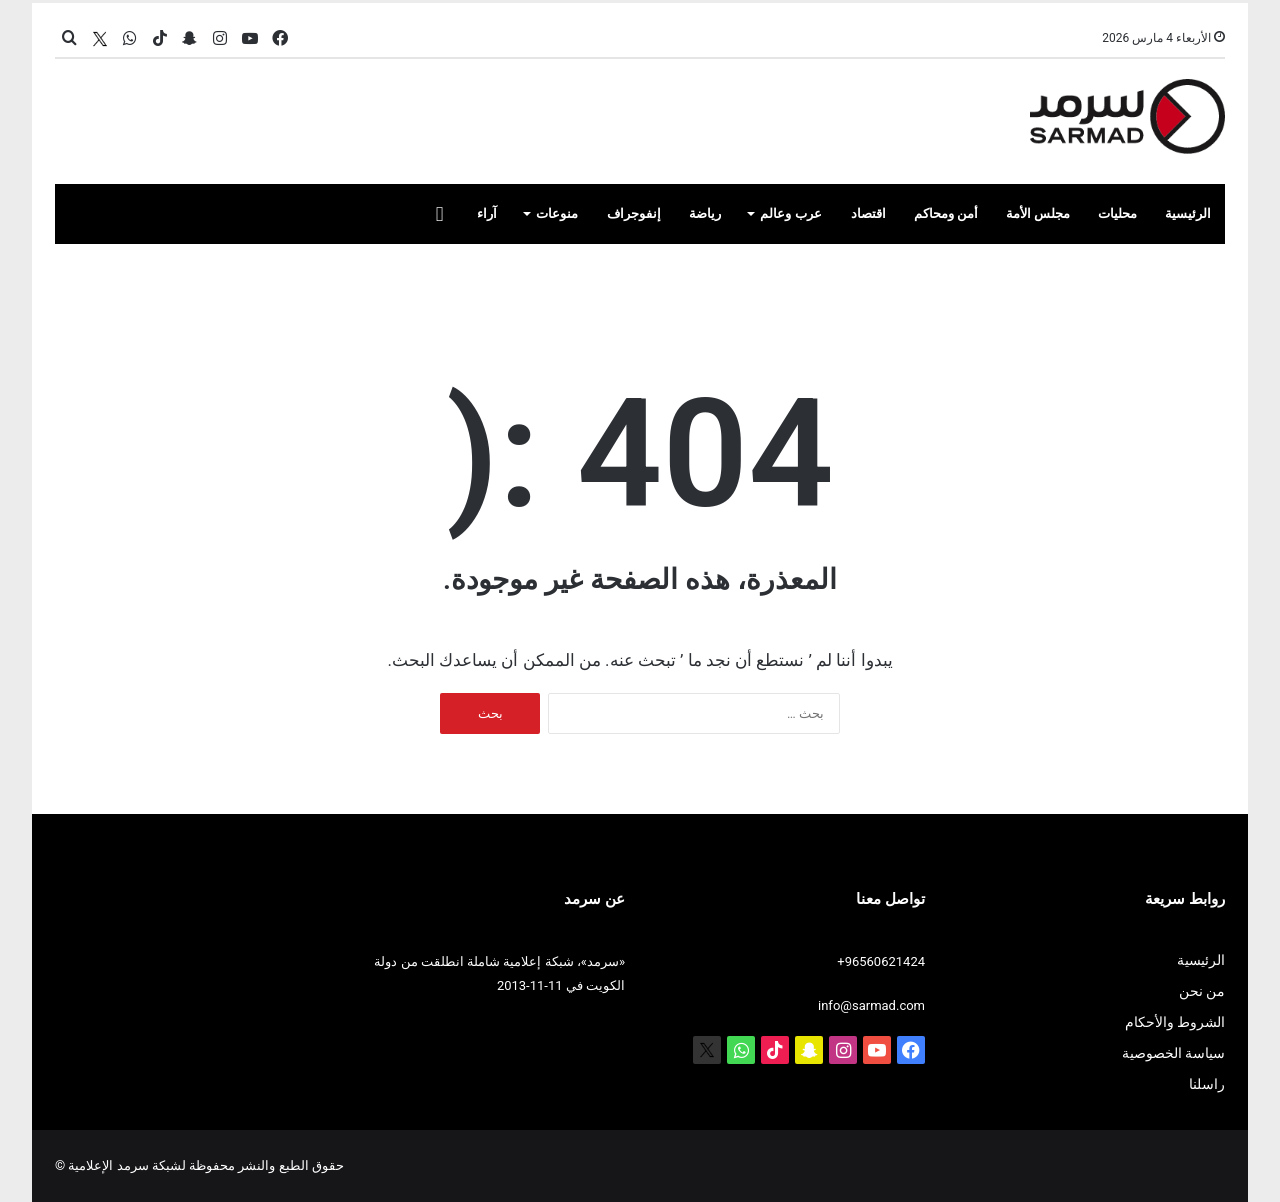 This screenshot has height=1202, width=1280. Describe the element at coordinates (1207, 1084) in the screenshot. I see `راسلنا` at that location.